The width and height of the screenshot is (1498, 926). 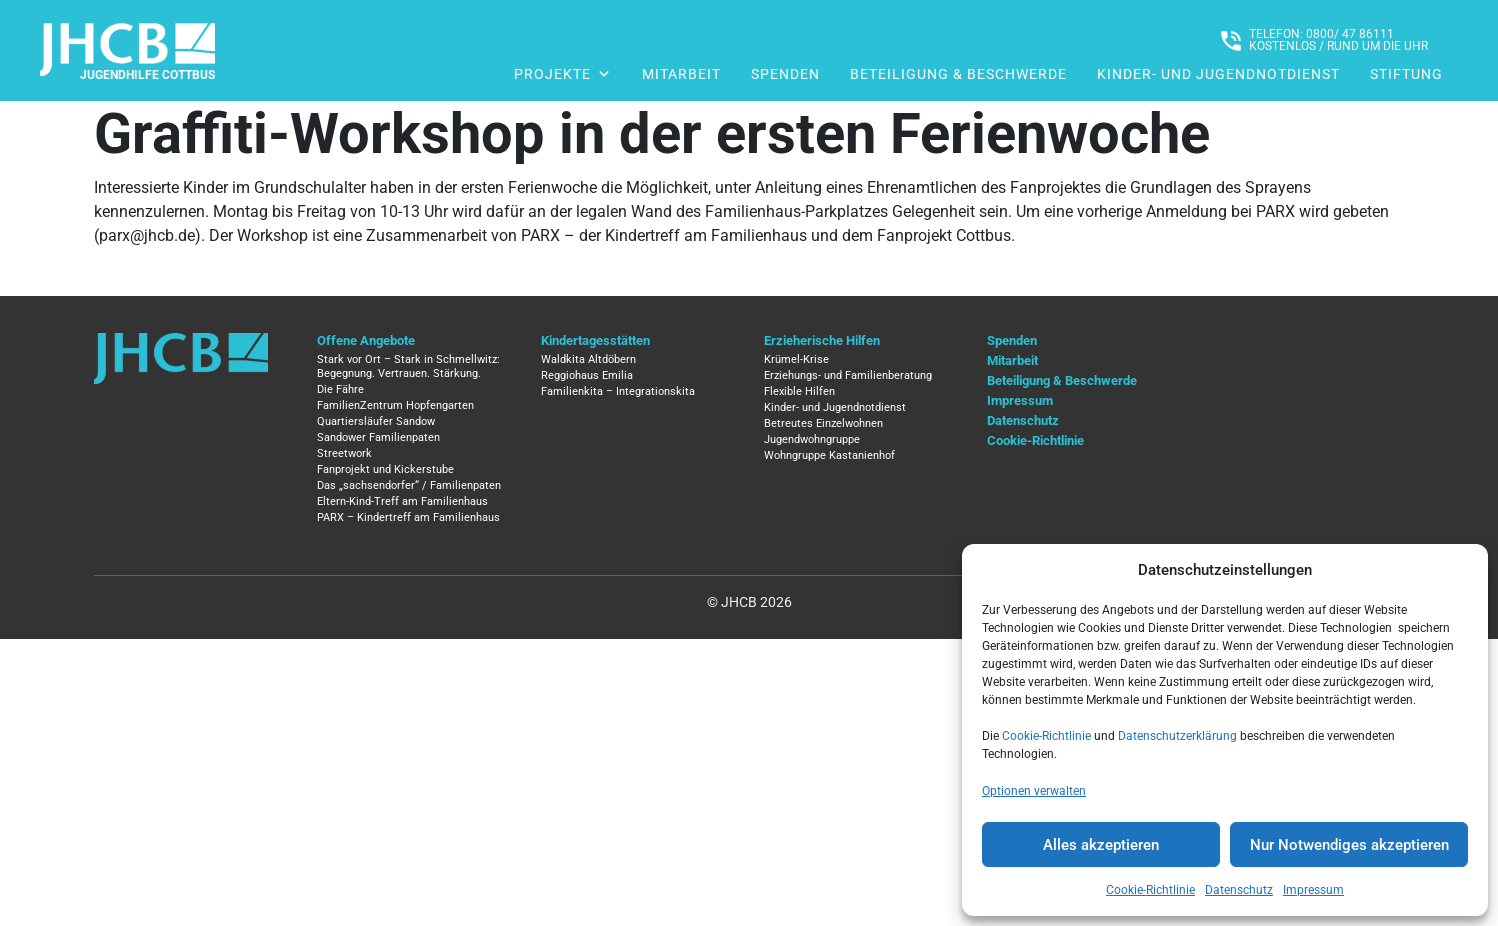 I want to click on Jugendwohngruppe, so click(x=812, y=439).